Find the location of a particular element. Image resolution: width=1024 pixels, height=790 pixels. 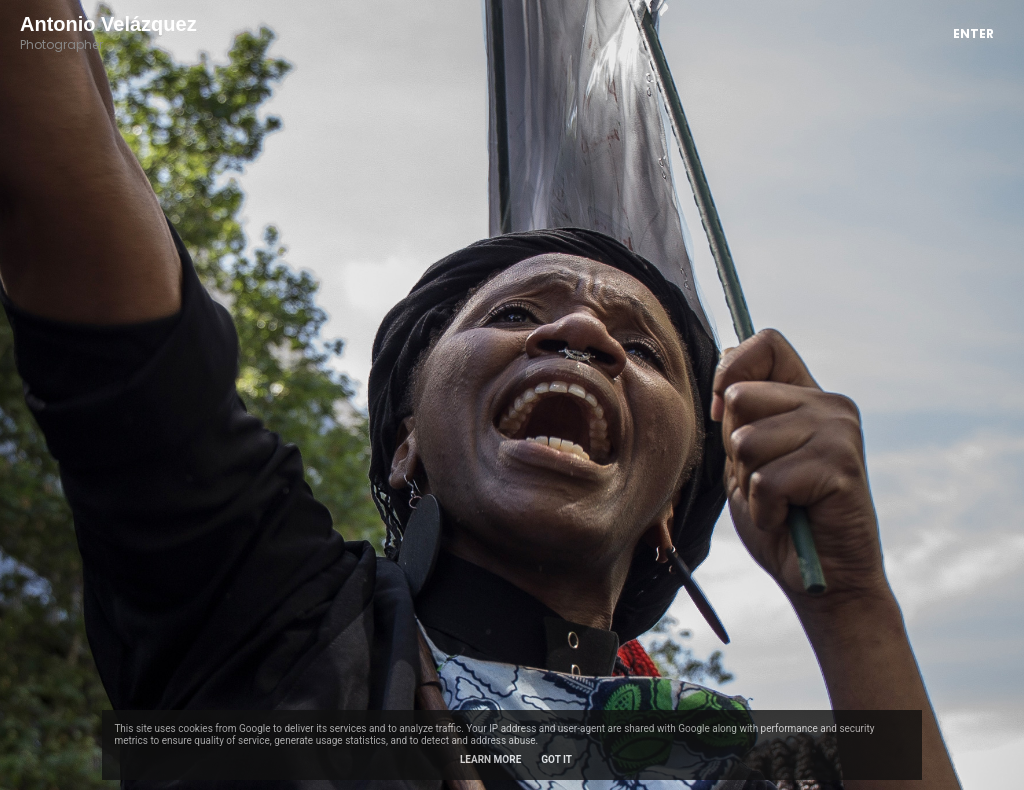

Learn More is located at coordinates (490, 759).